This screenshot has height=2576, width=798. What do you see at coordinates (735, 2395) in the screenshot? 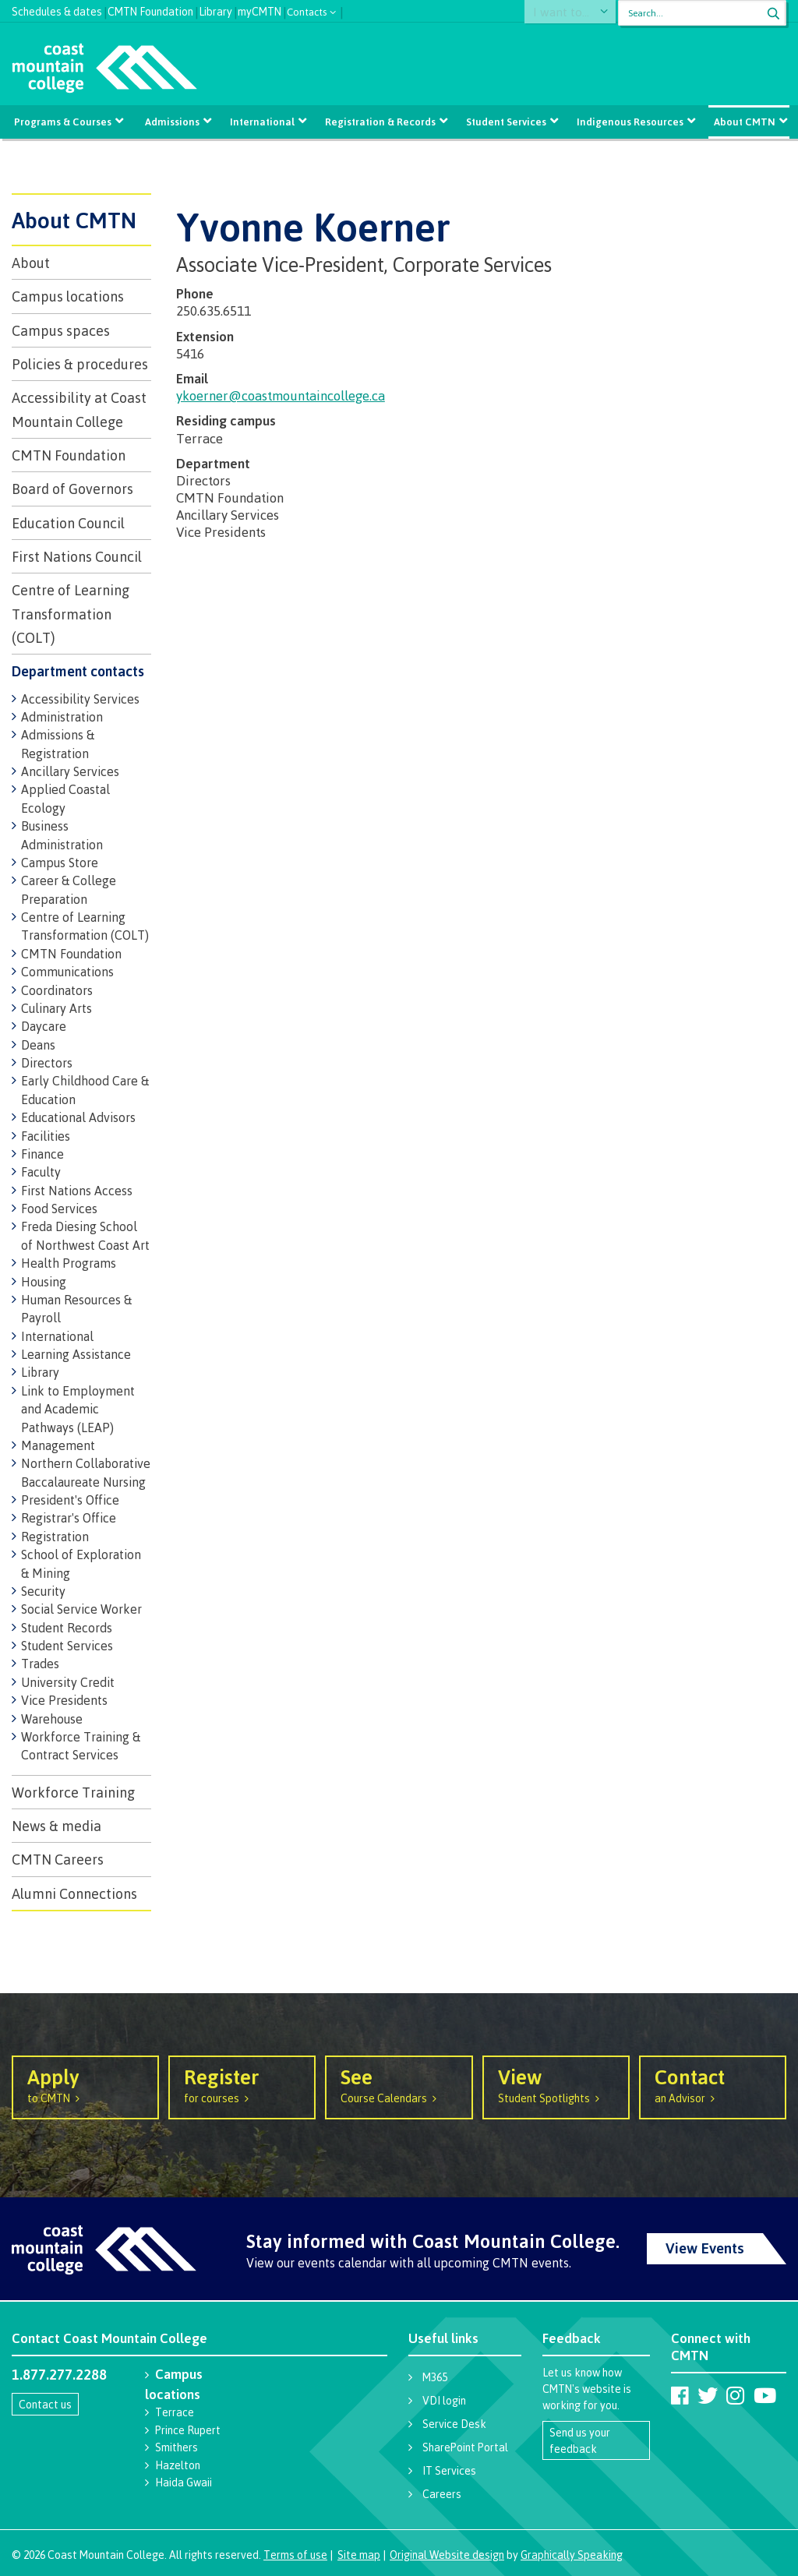
I see `[Coast Mountain College on Instagram]` at bounding box center [735, 2395].